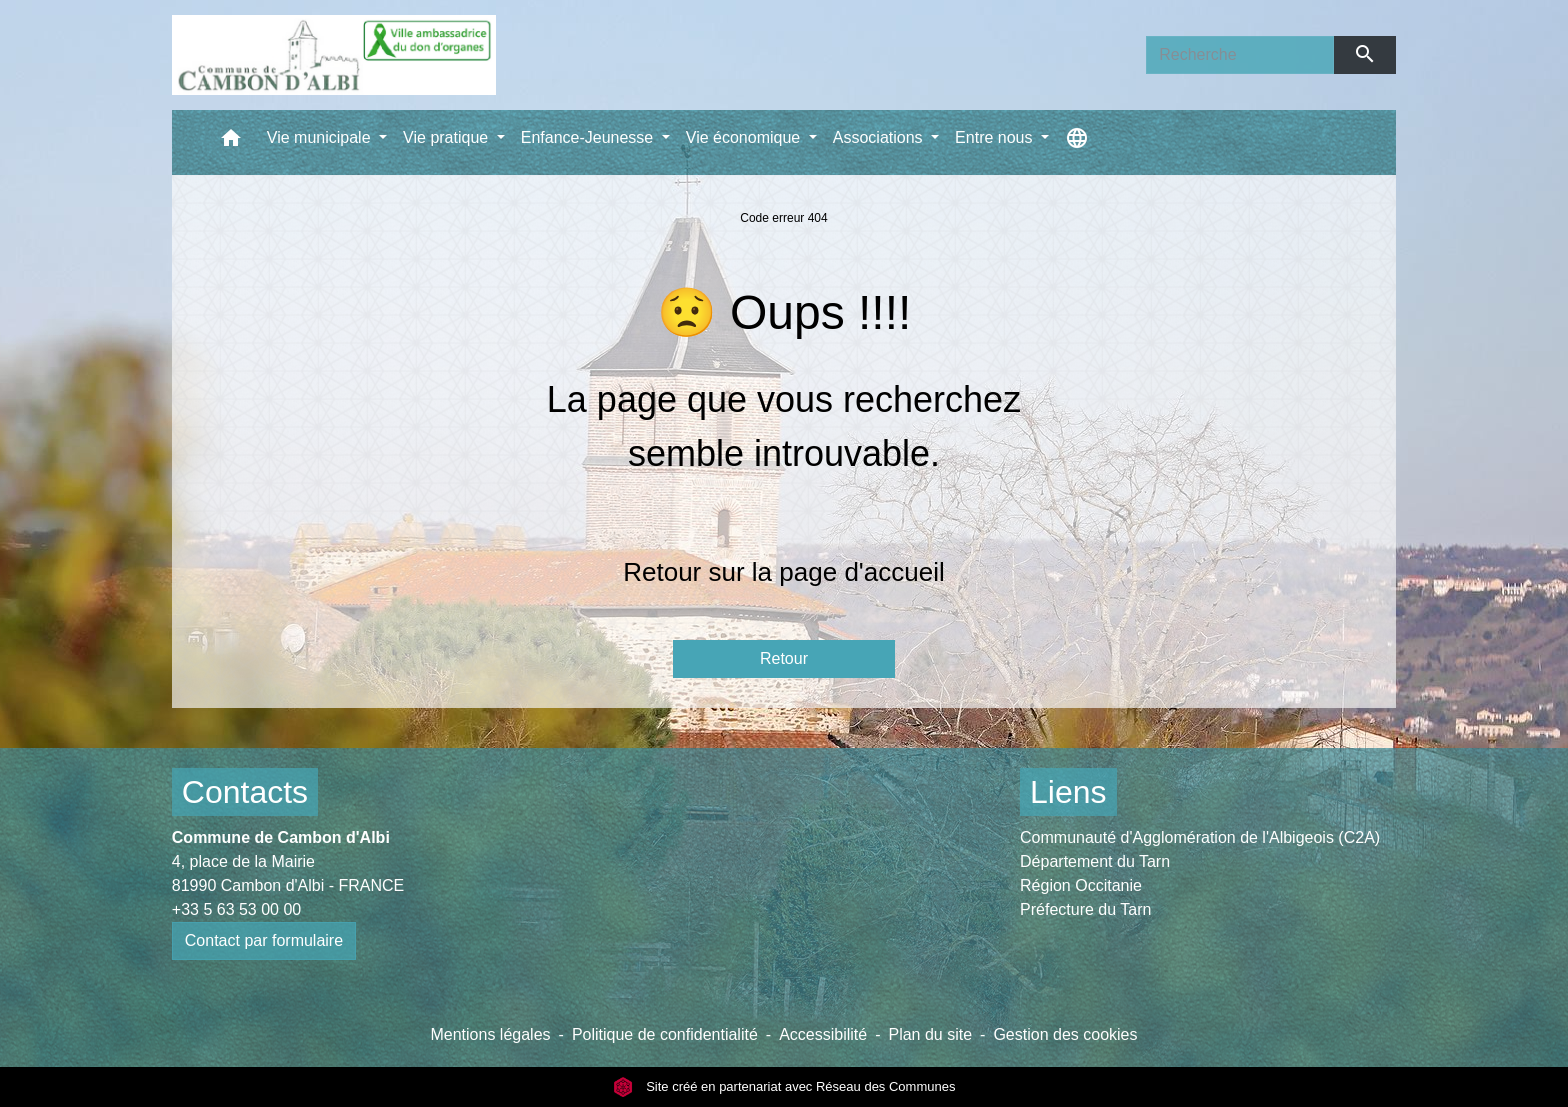 The width and height of the screenshot is (1568, 1107). Describe the element at coordinates (1365, 55) in the screenshot. I see `[Envoyer]` at that location.